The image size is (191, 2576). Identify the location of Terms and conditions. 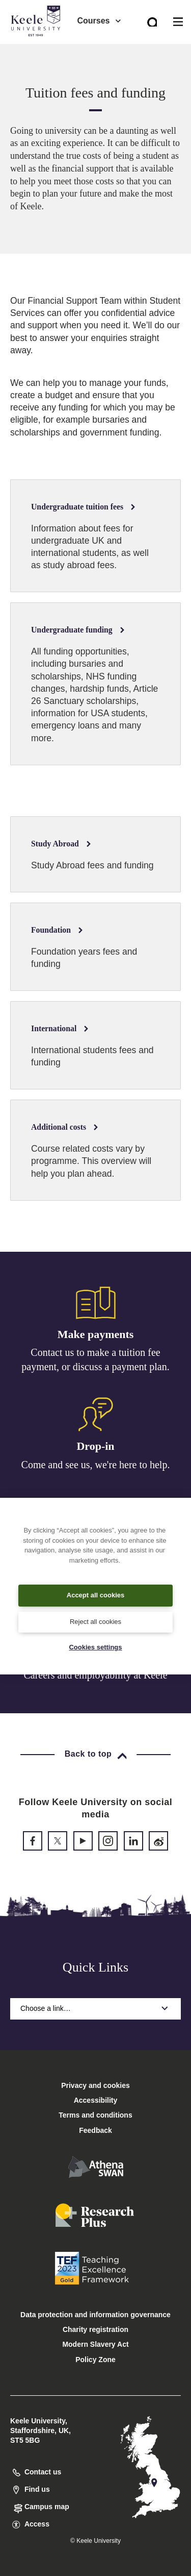
(95, 2115).